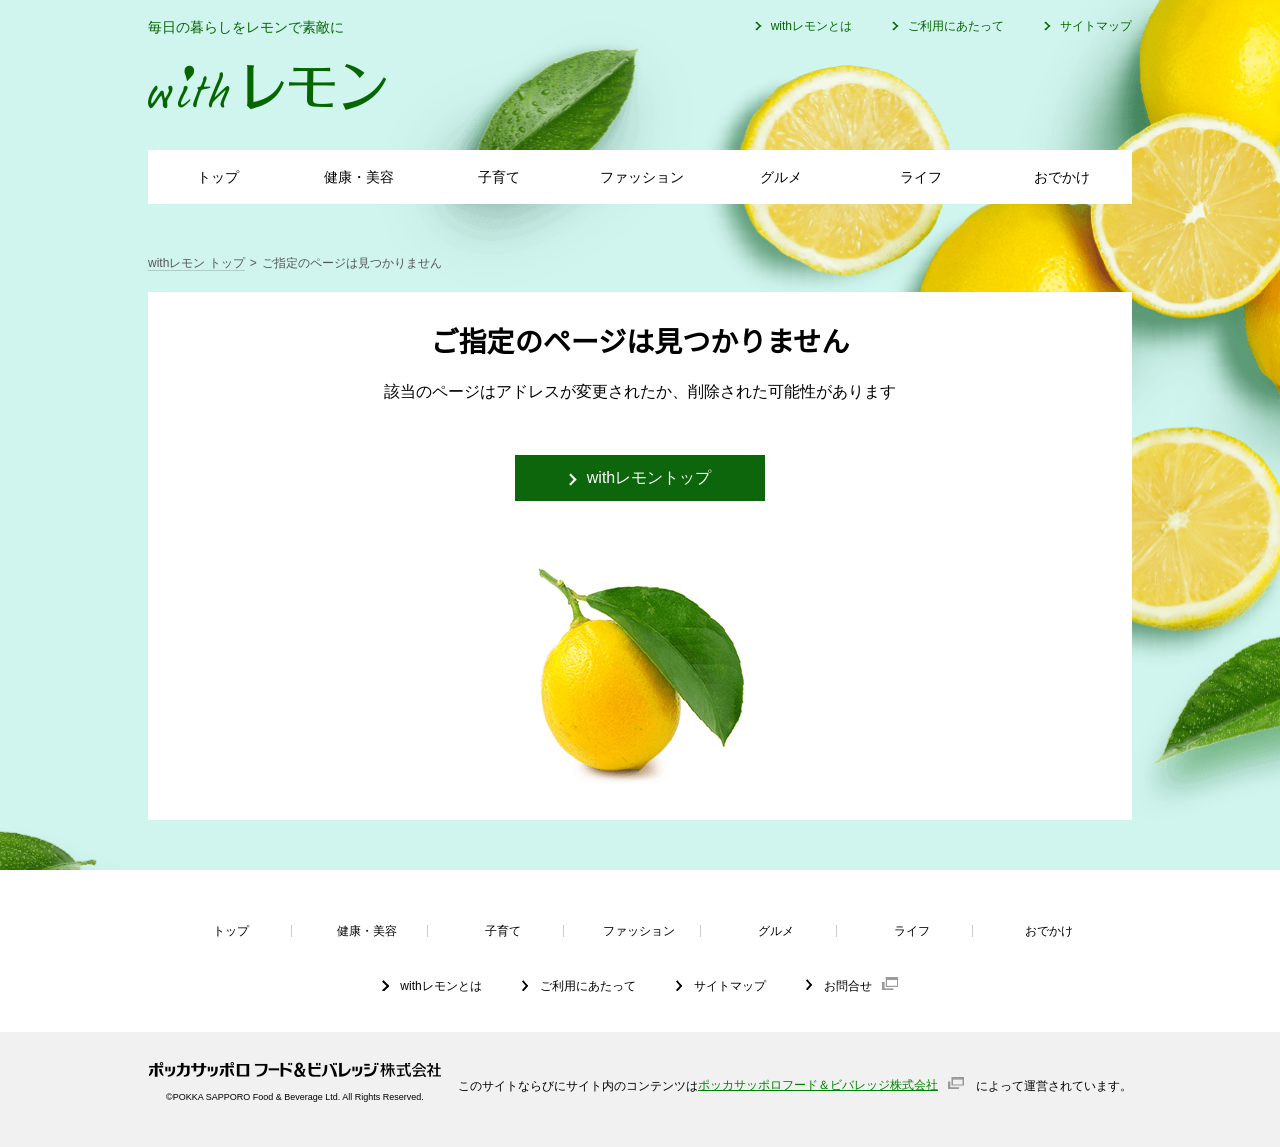  Describe the element at coordinates (848, 985) in the screenshot. I see `お問合せ` at that location.